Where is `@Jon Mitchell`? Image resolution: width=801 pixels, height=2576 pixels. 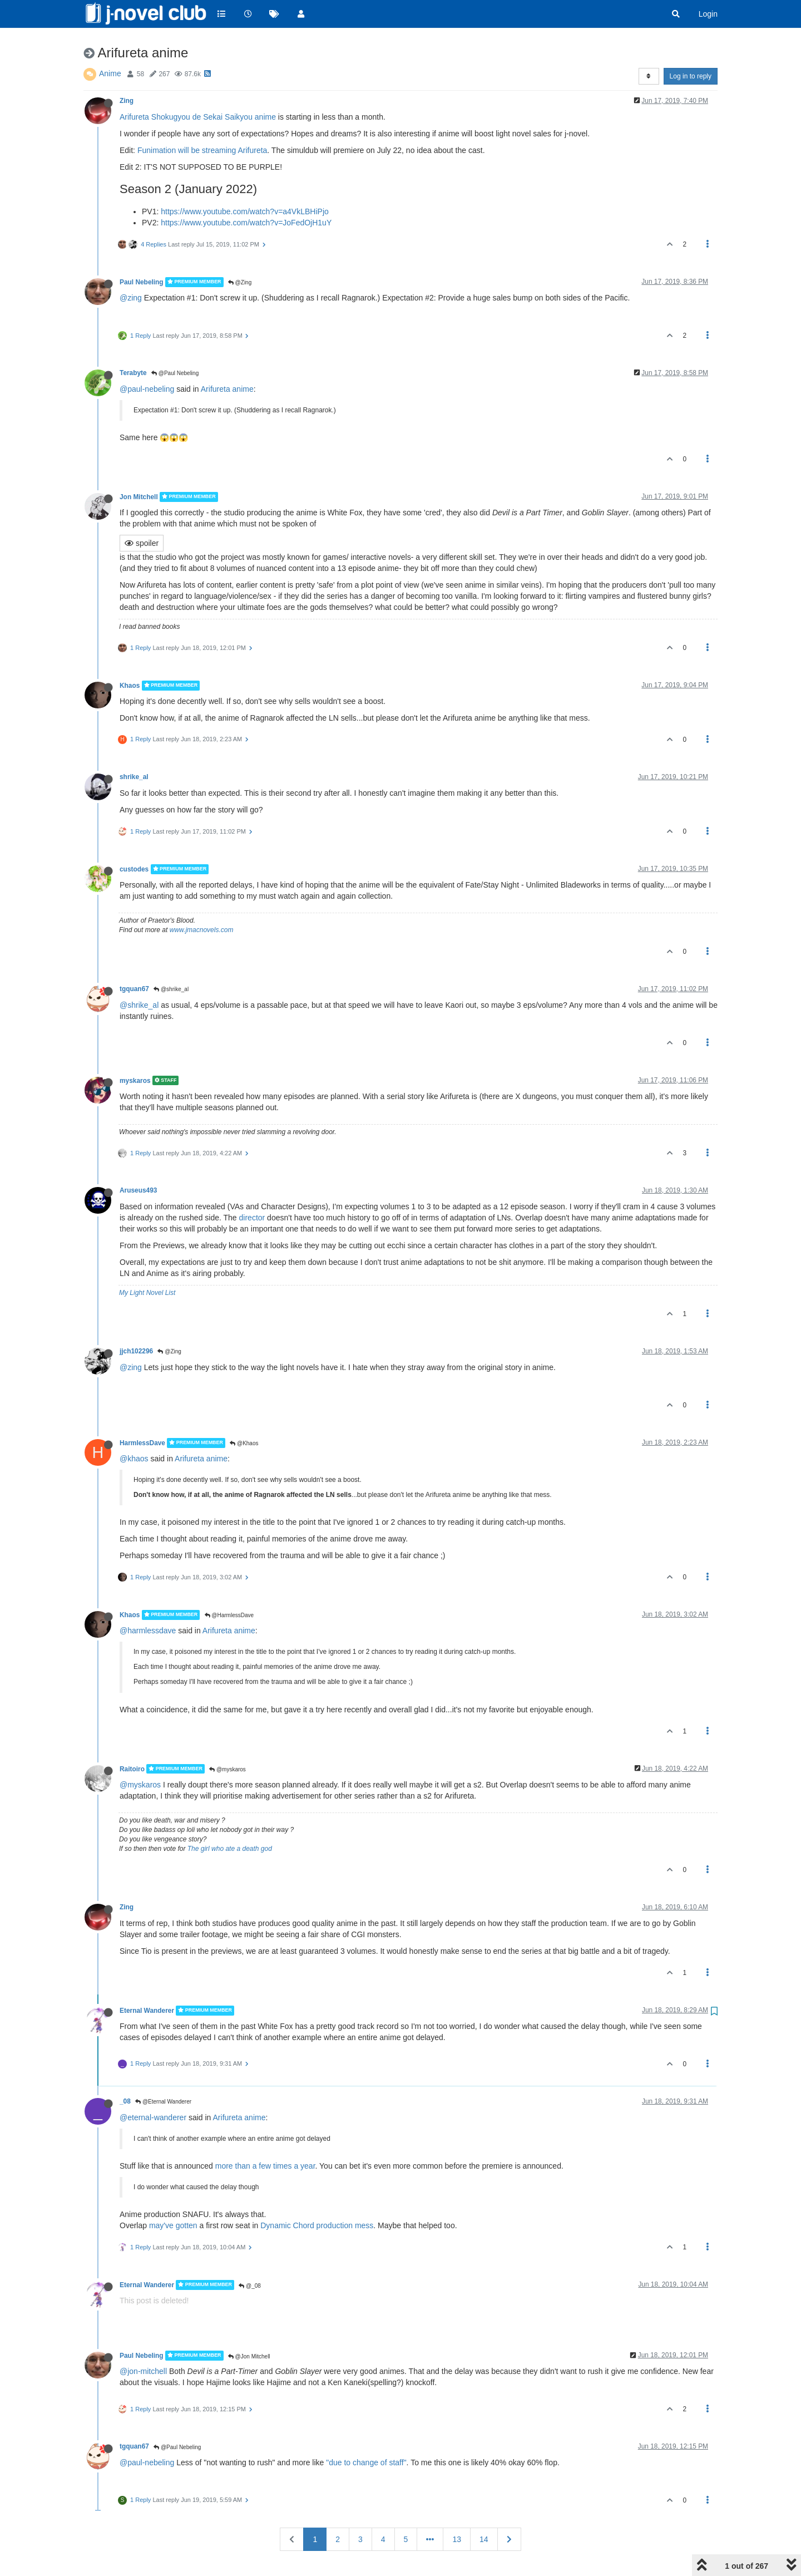
@Jon Mitchell is located at coordinates (249, 2356).